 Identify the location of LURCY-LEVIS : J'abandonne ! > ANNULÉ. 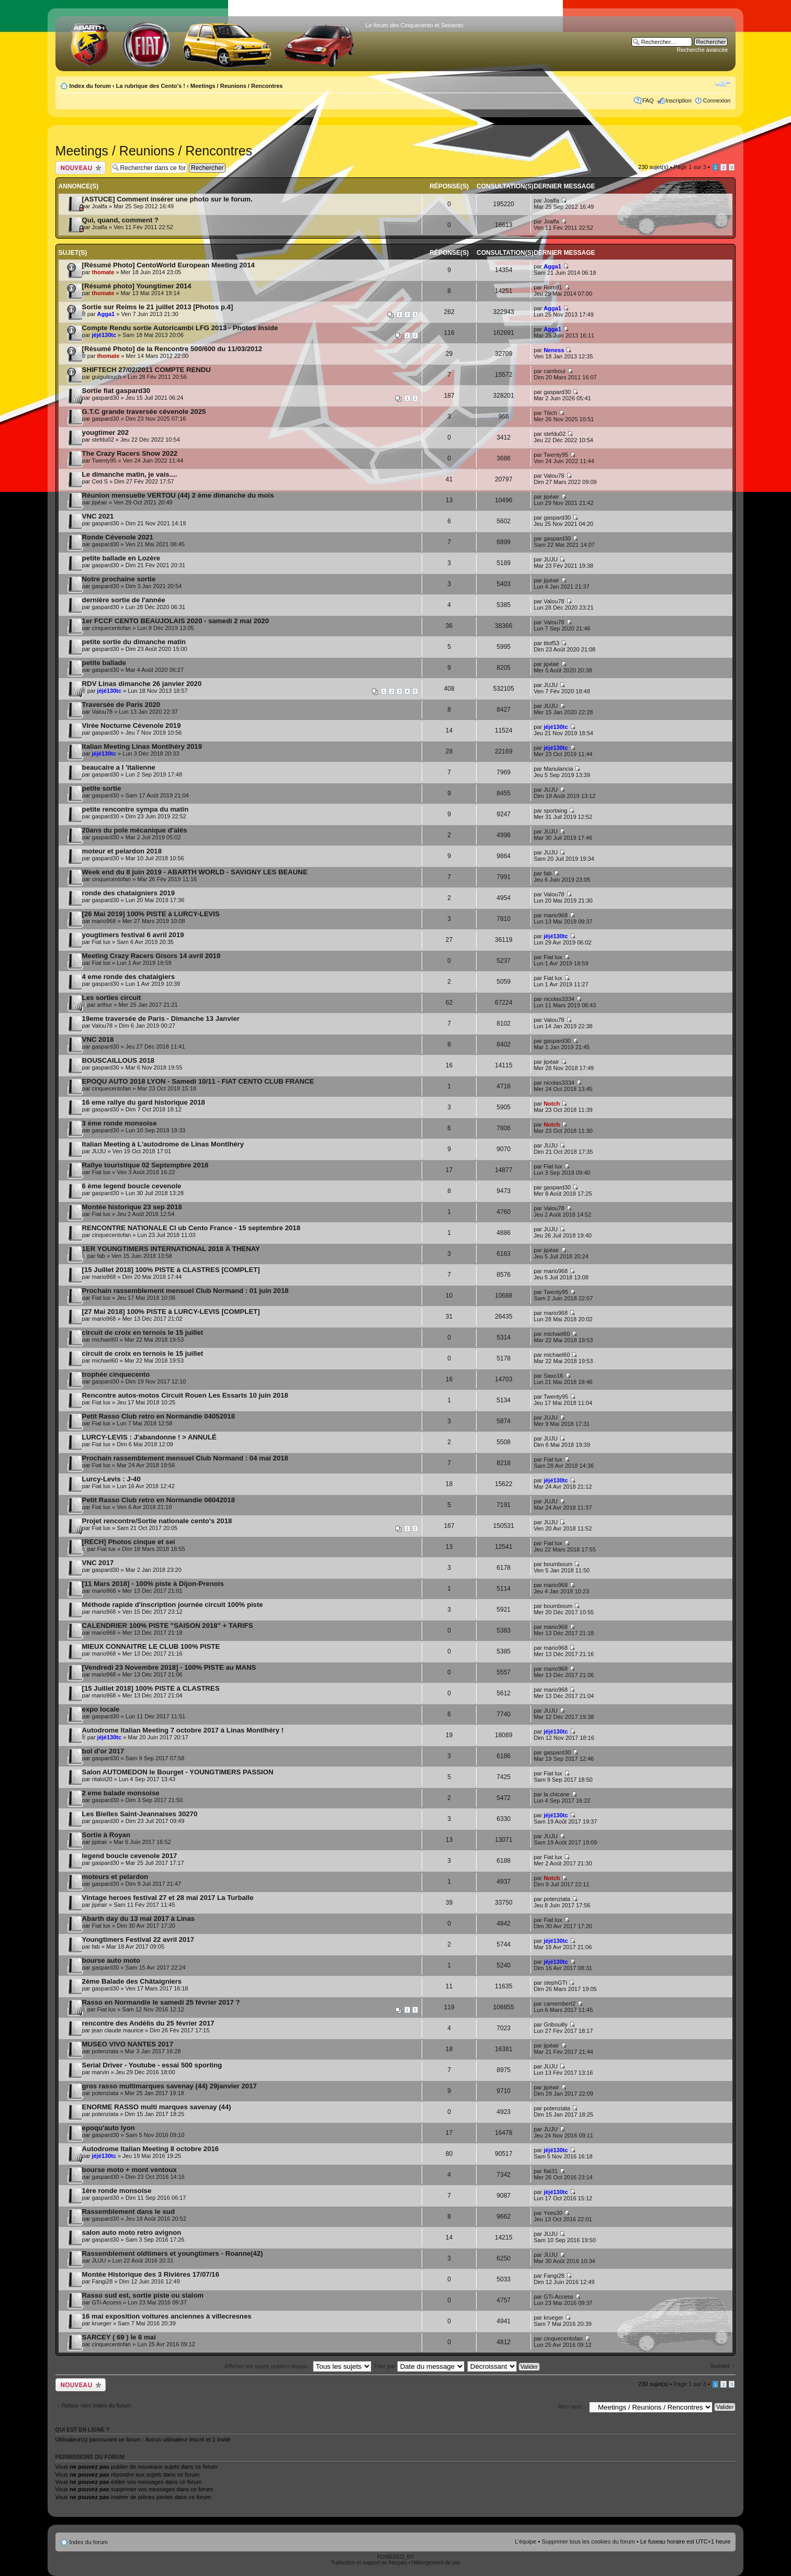
(149, 1437).